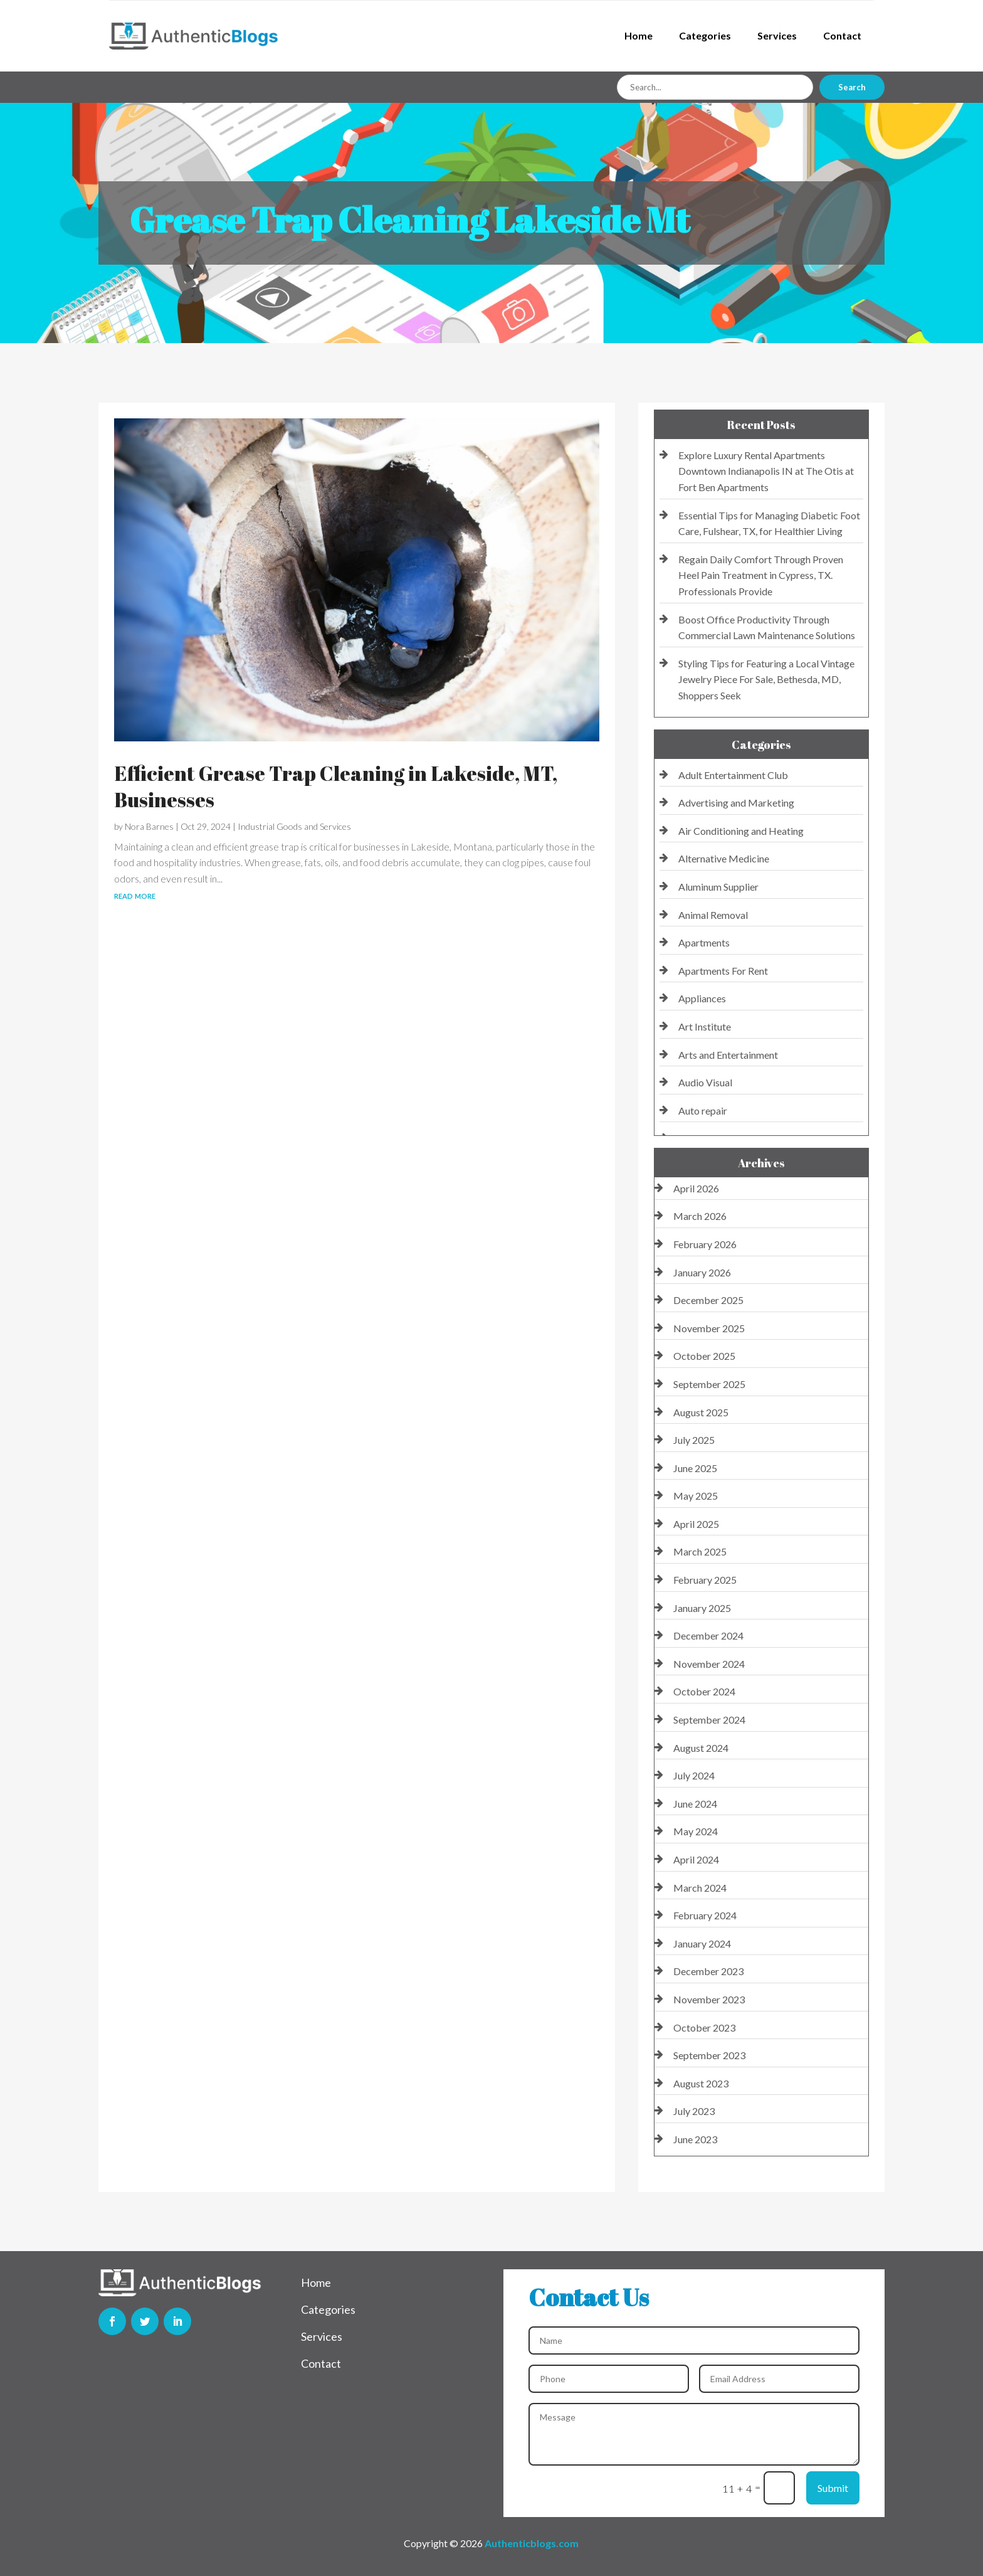 This screenshot has height=2576, width=983. I want to click on August 2024, so click(700, 1748).